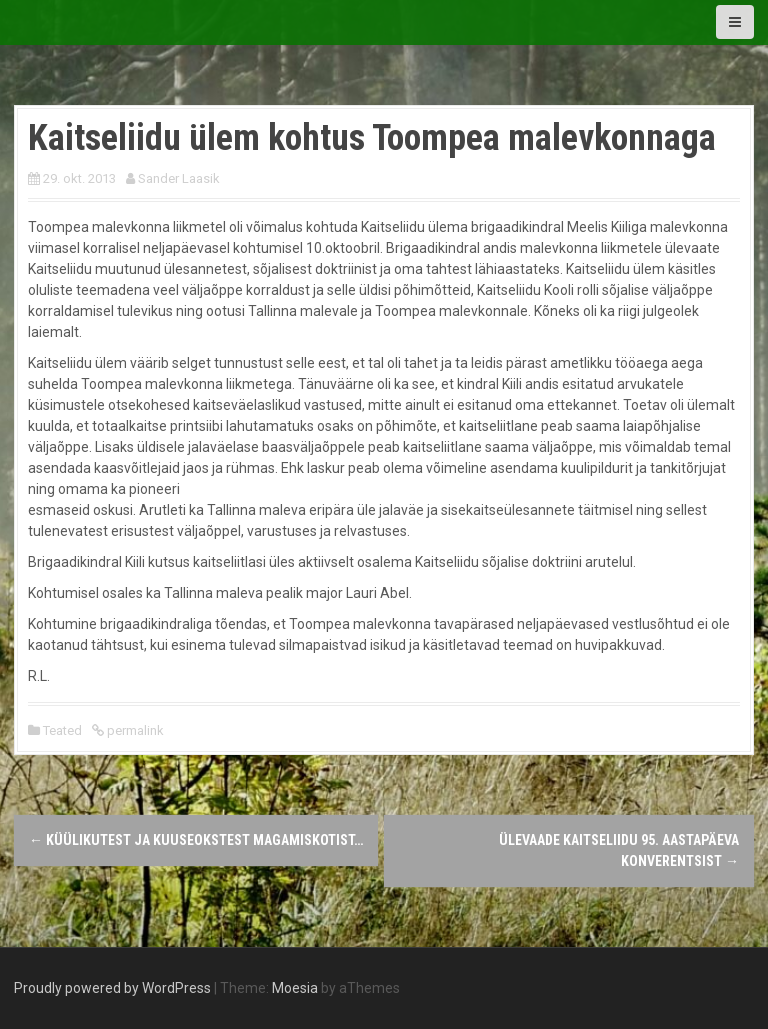 Image resolution: width=768 pixels, height=1029 pixels. What do you see at coordinates (295, 988) in the screenshot?
I see `Moesia` at bounding box center [295, 988].